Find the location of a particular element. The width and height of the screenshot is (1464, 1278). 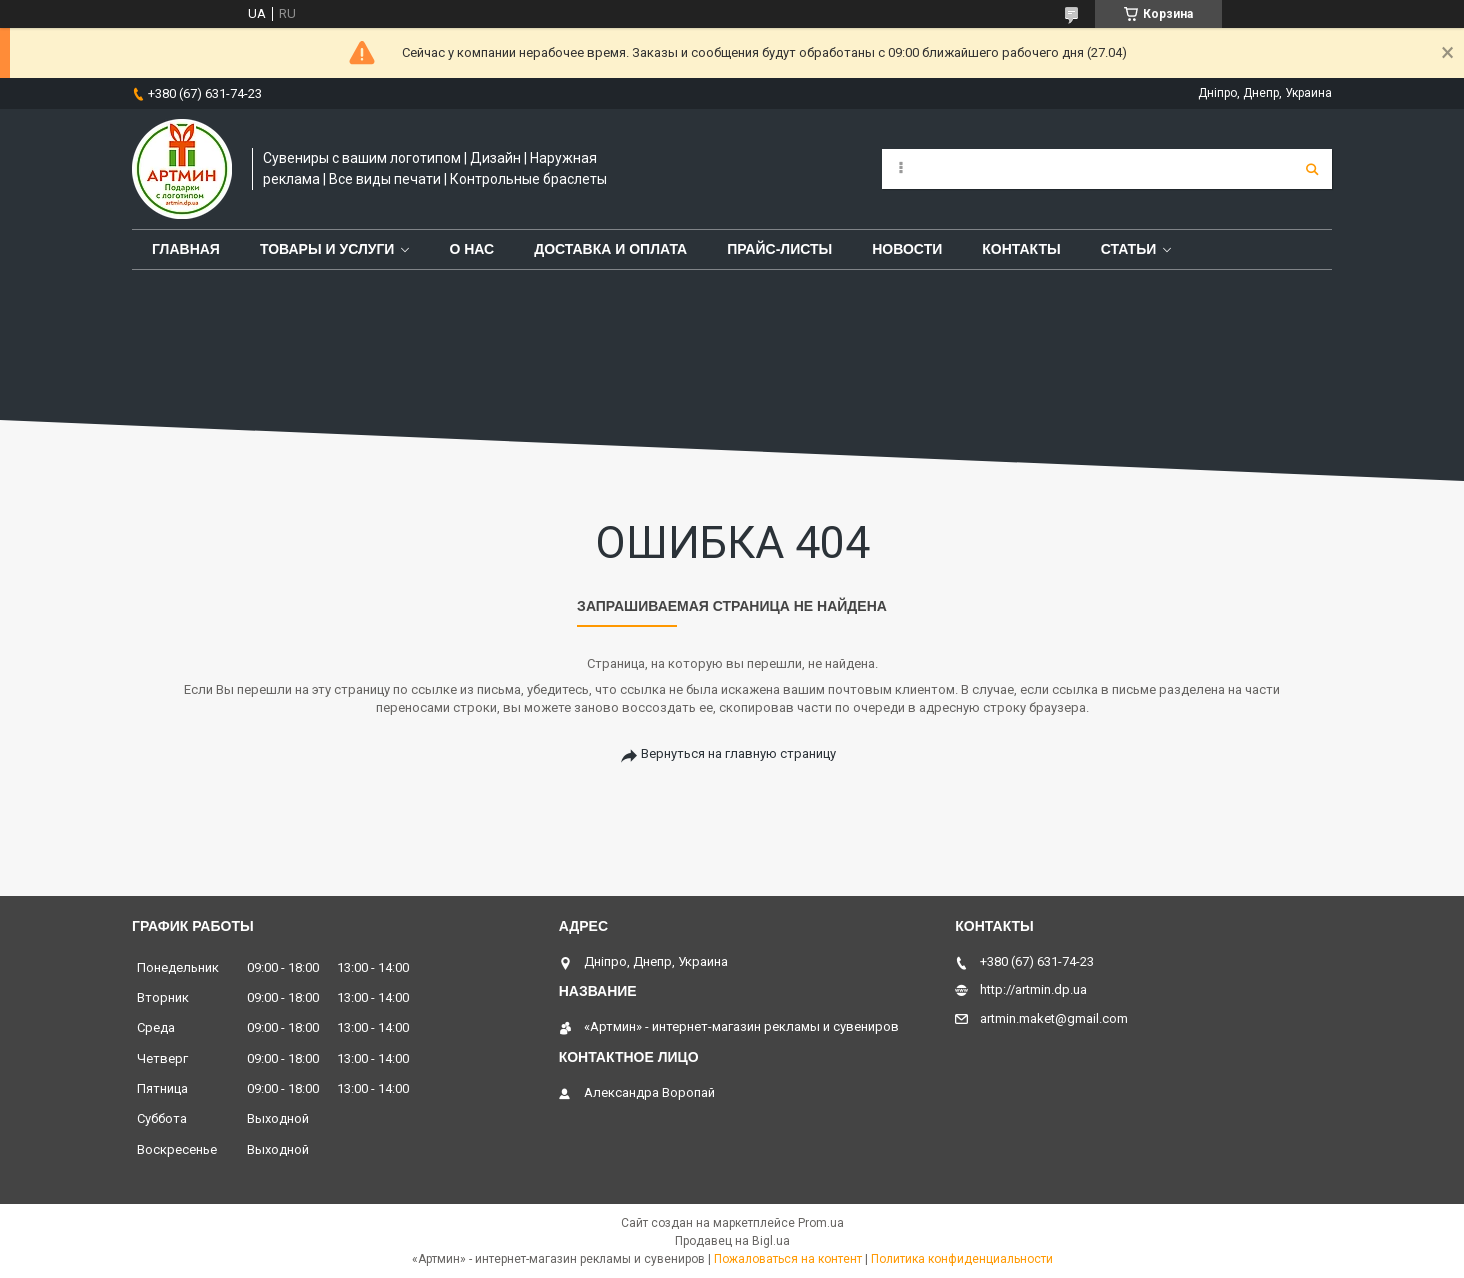

О нас is located at coordinates (471, 249).